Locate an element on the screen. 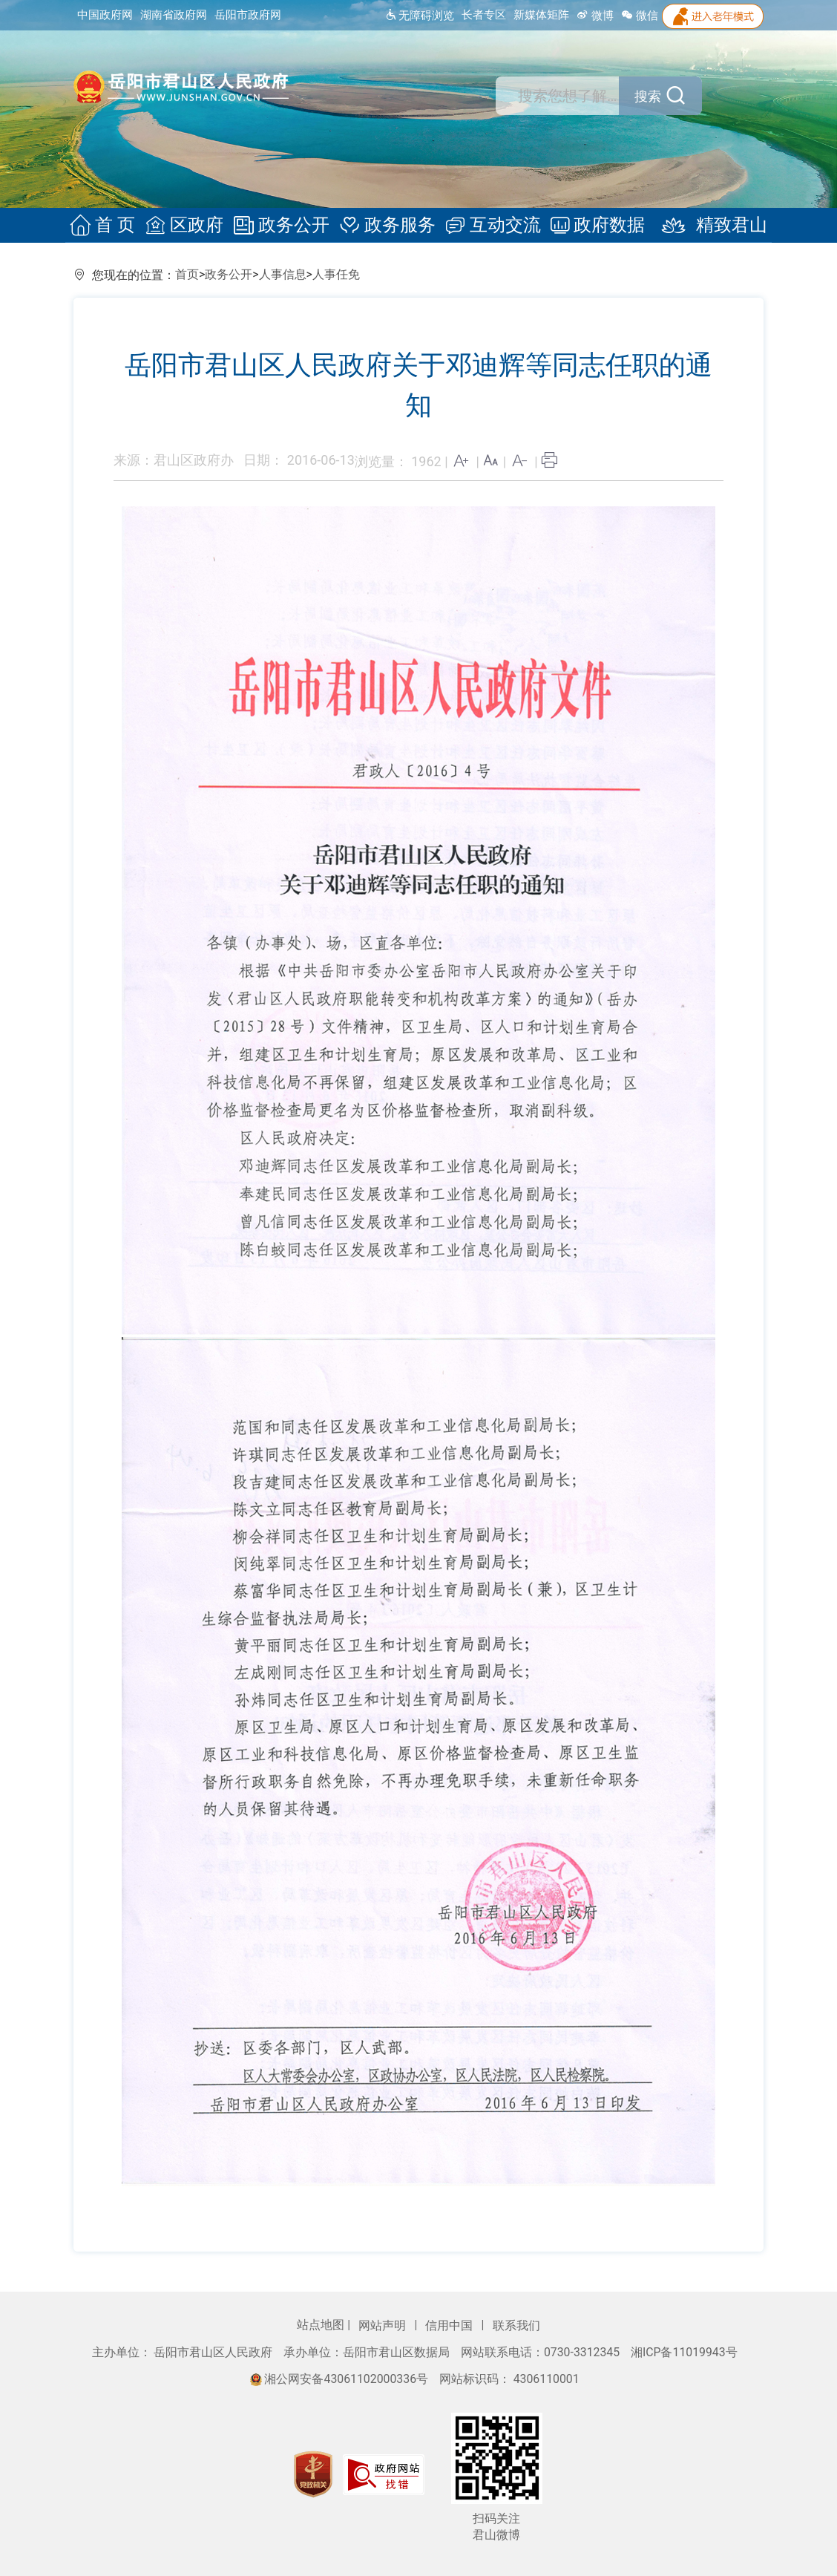  无障碍浏览 is located at coordinates (419, 15).